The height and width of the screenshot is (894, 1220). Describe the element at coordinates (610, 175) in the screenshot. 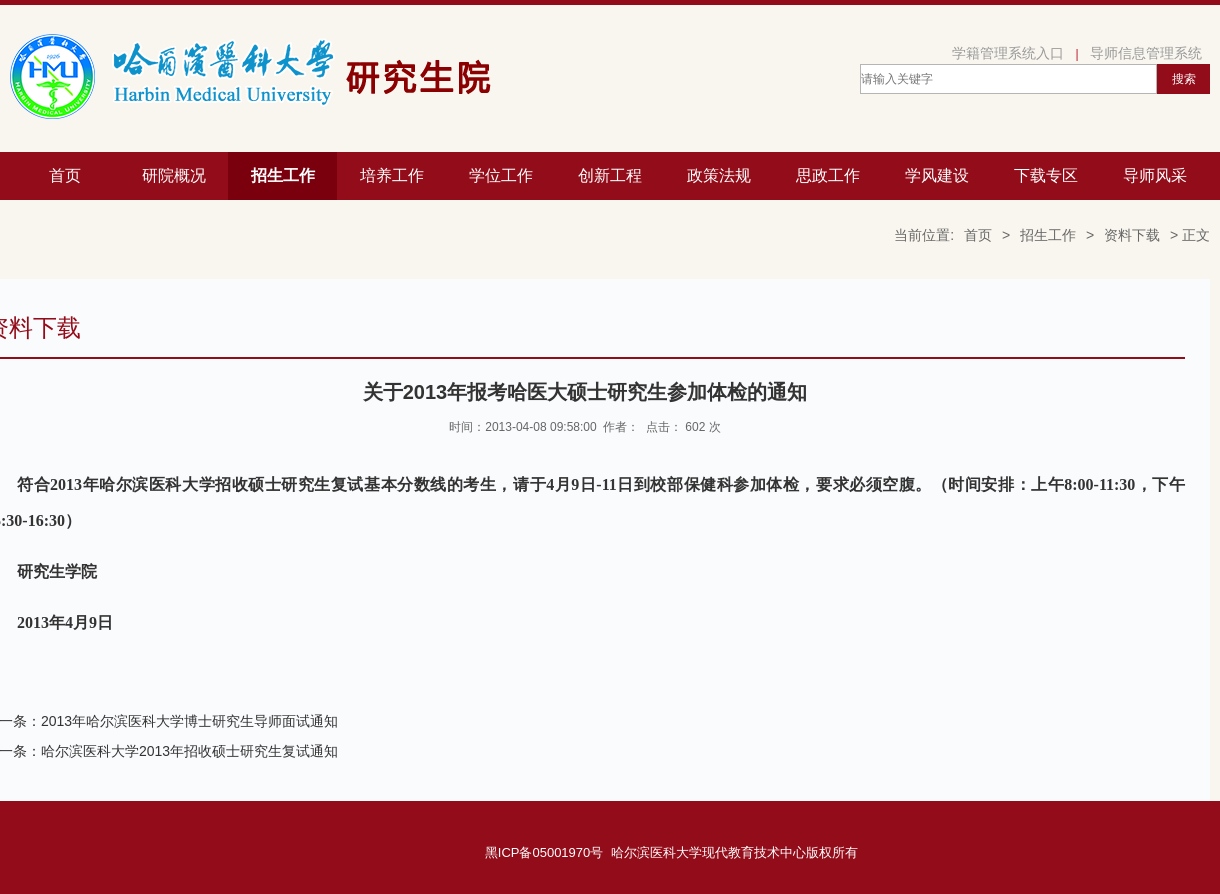

I see `创新工程` at that location.